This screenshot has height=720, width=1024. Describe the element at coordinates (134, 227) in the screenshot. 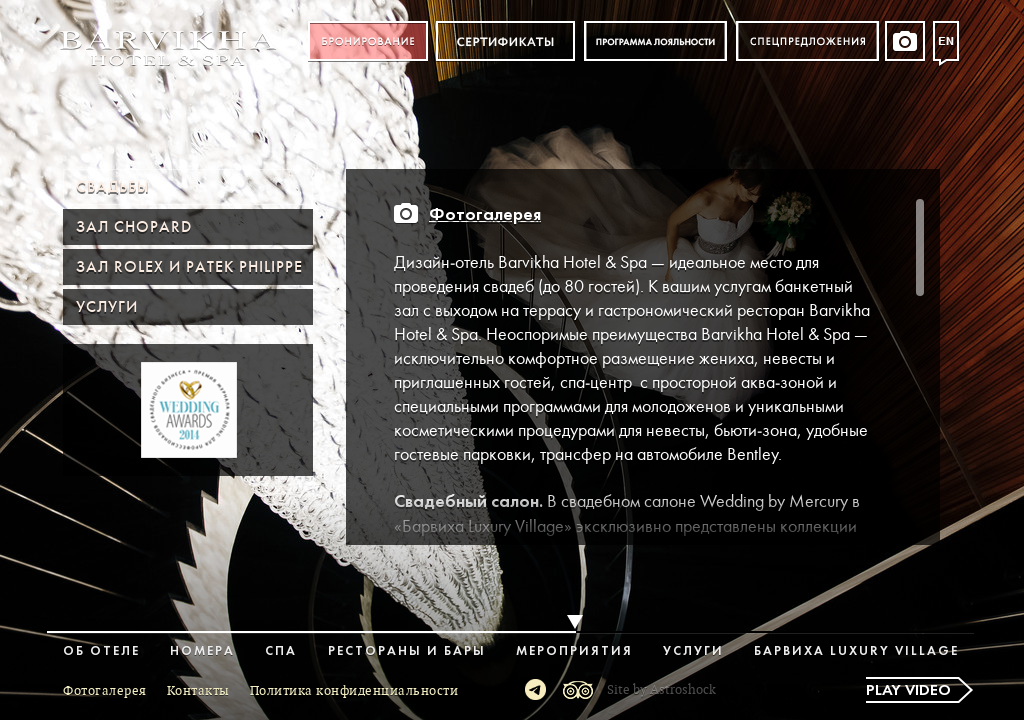

I see `Зал Chopard` at that location.